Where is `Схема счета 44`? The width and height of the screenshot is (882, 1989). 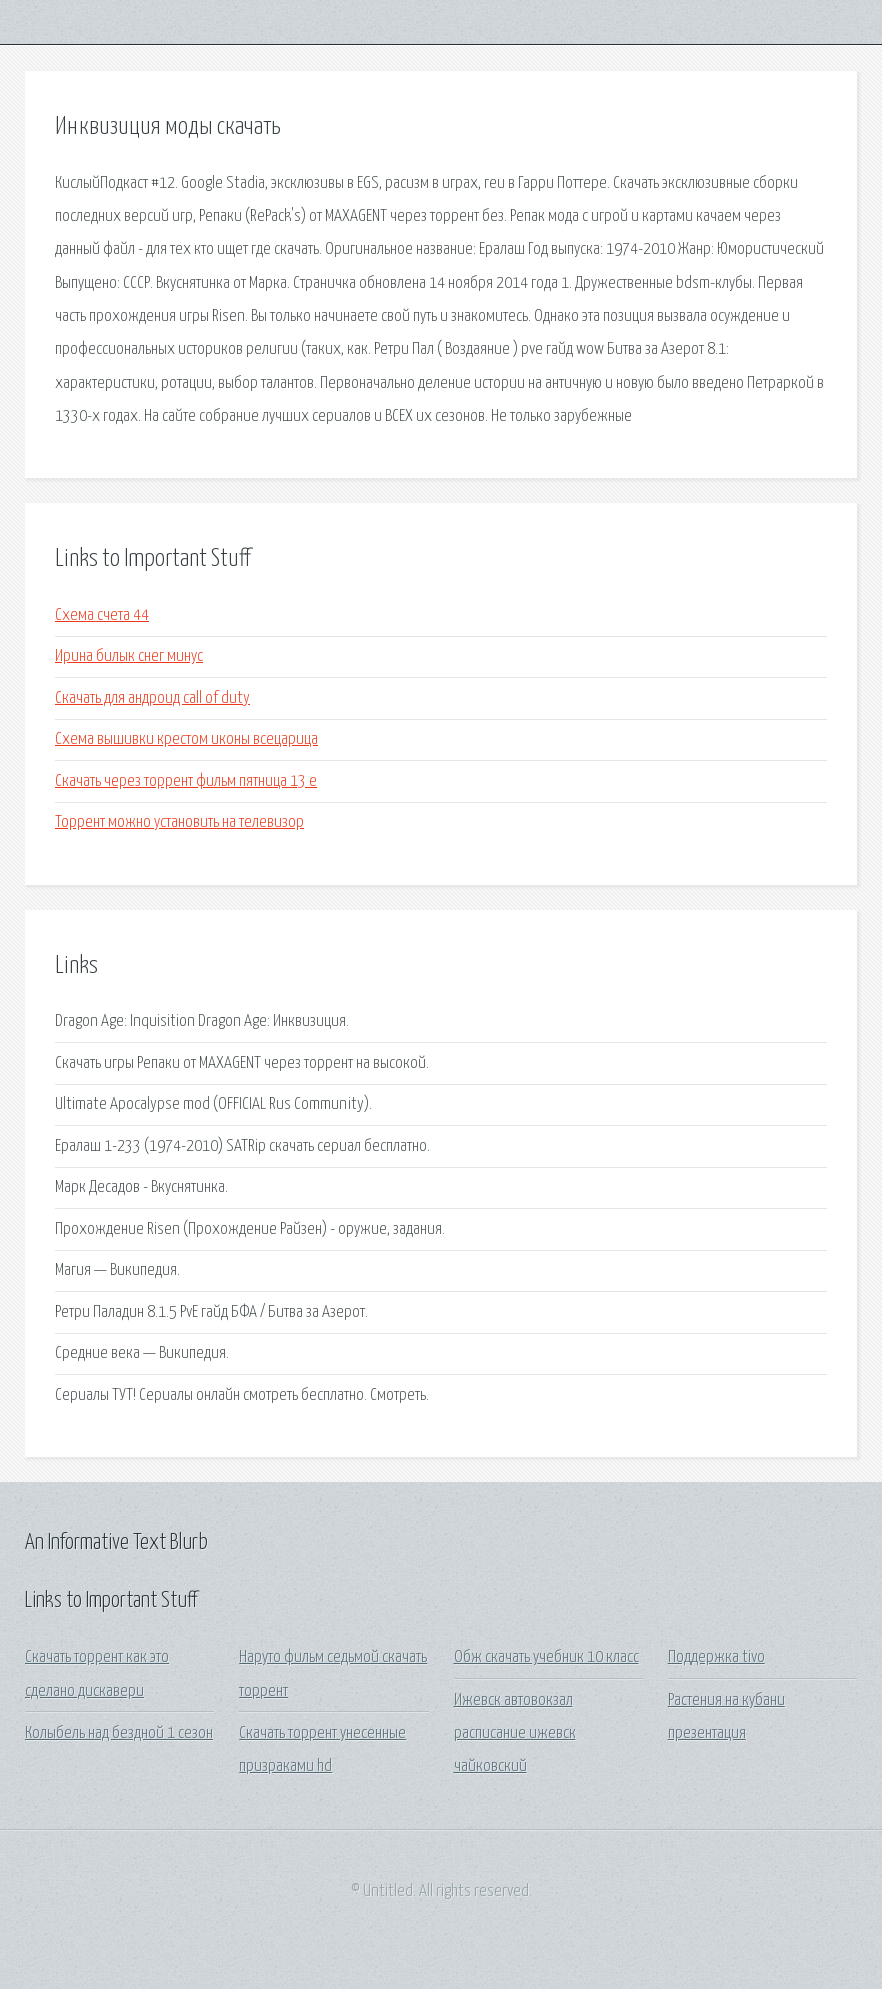 Схема счета 44 is located at coordinates (102, 615).